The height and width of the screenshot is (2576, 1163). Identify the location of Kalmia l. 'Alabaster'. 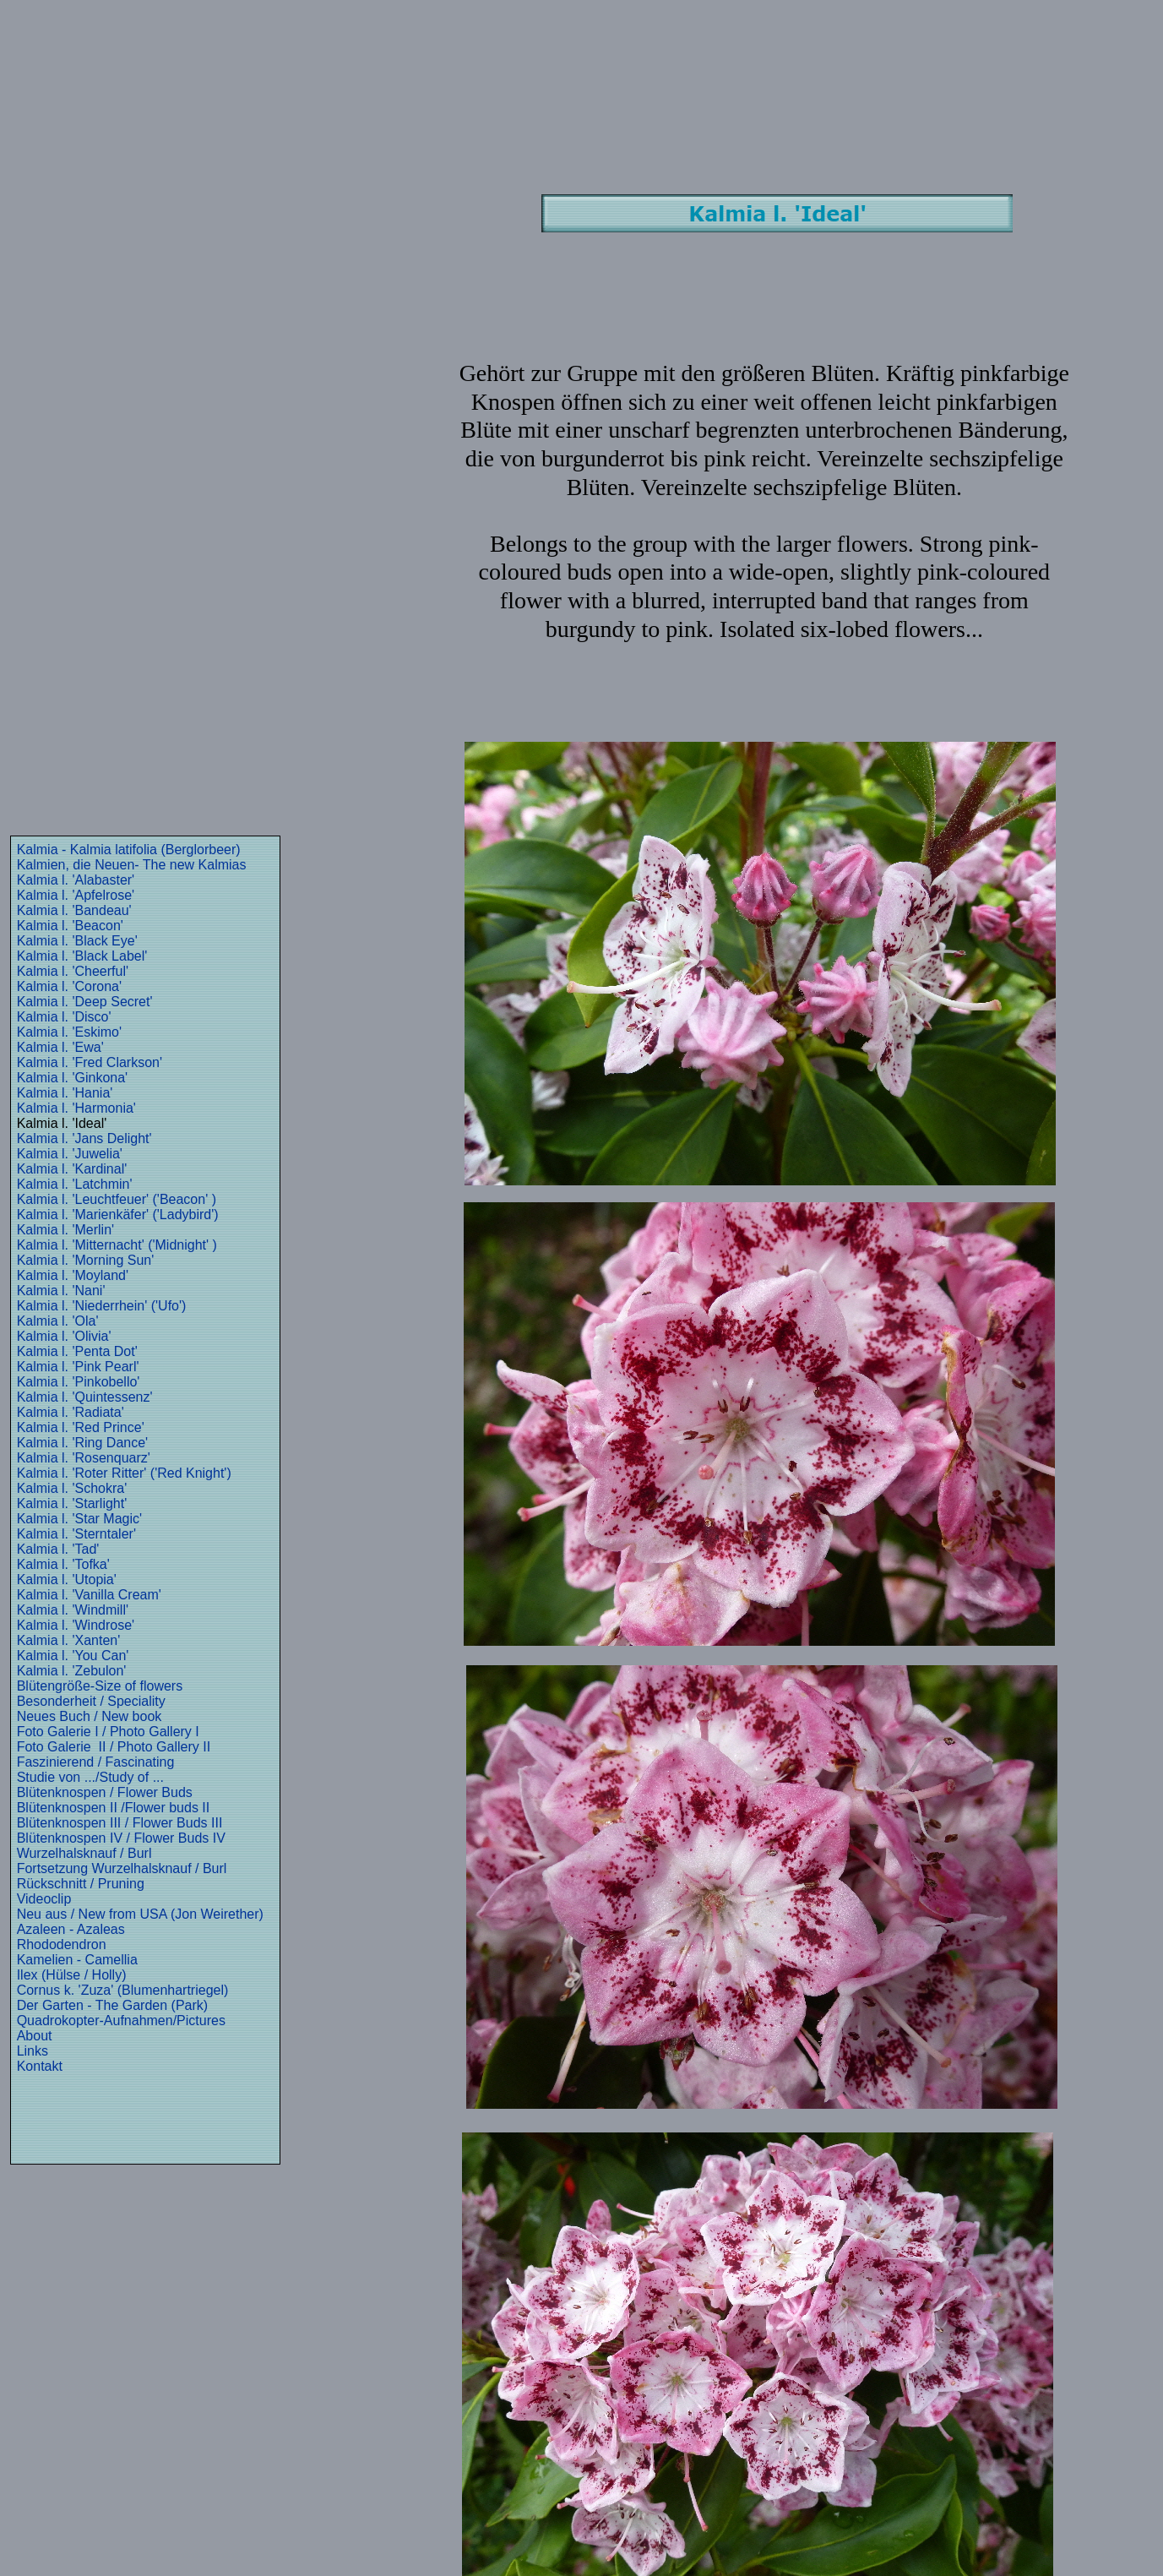
(76, 880).